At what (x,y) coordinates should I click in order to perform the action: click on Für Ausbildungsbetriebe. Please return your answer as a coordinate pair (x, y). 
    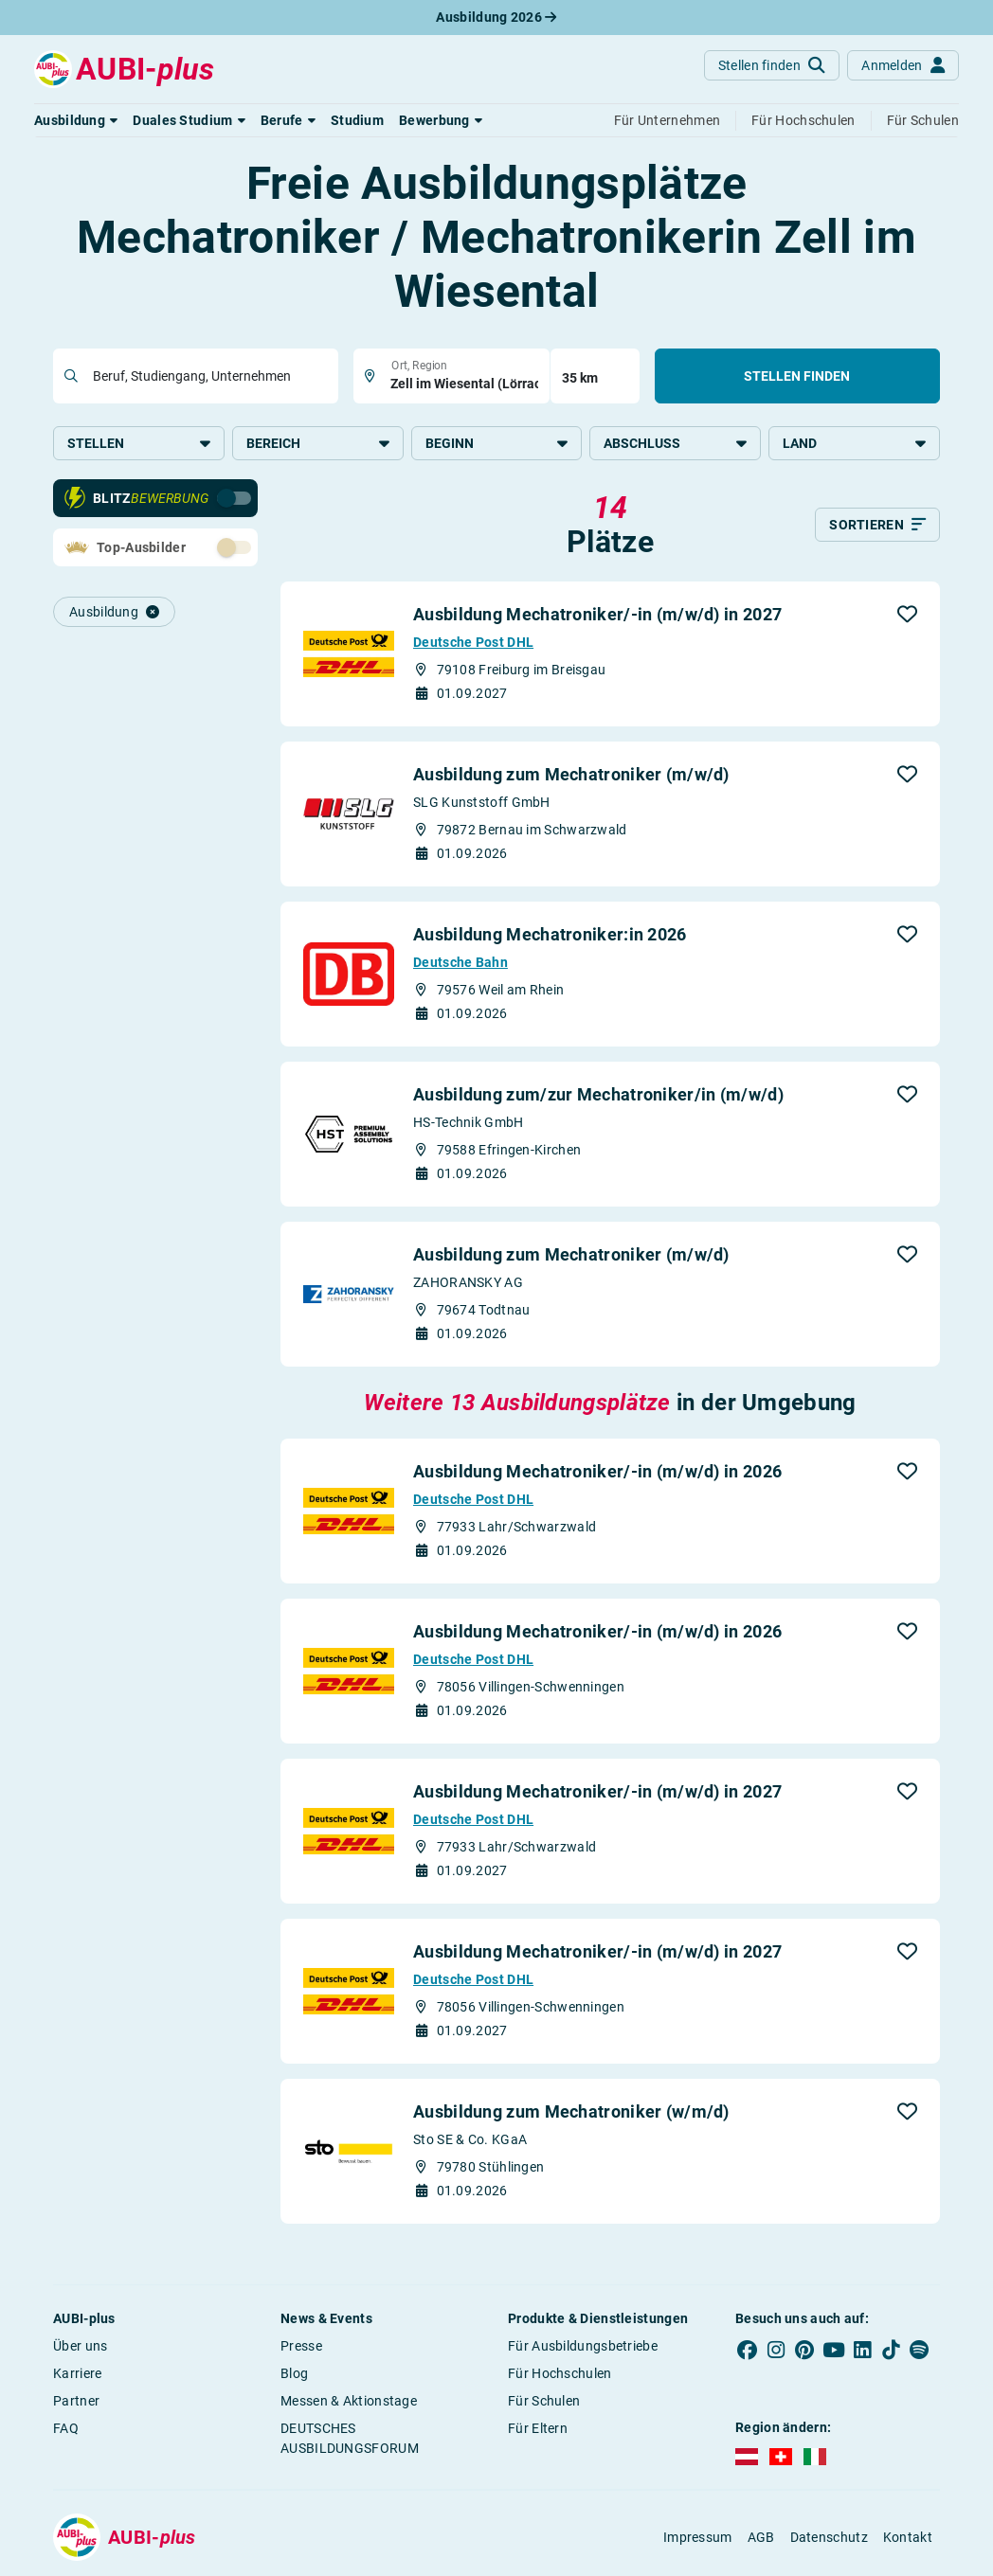
    Looking at the image, I should click on (583, 2345).